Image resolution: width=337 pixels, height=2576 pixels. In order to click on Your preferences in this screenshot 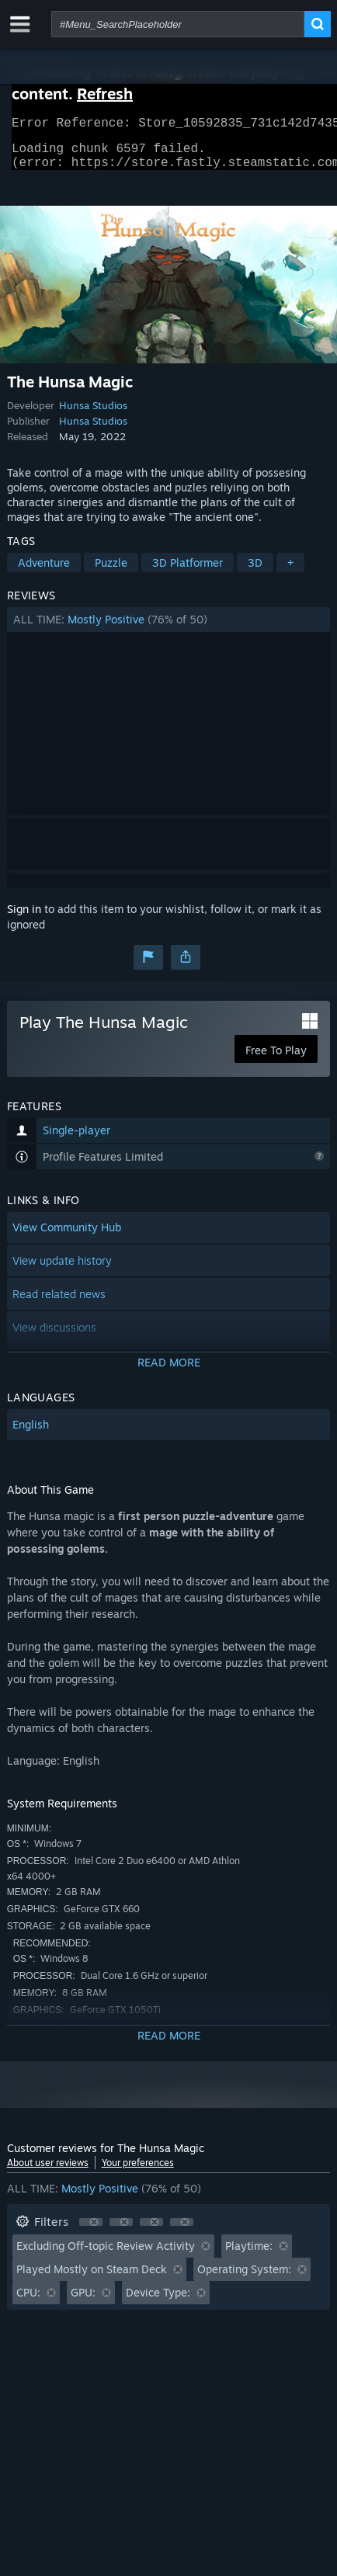, I will do `click(138, 2172)`.